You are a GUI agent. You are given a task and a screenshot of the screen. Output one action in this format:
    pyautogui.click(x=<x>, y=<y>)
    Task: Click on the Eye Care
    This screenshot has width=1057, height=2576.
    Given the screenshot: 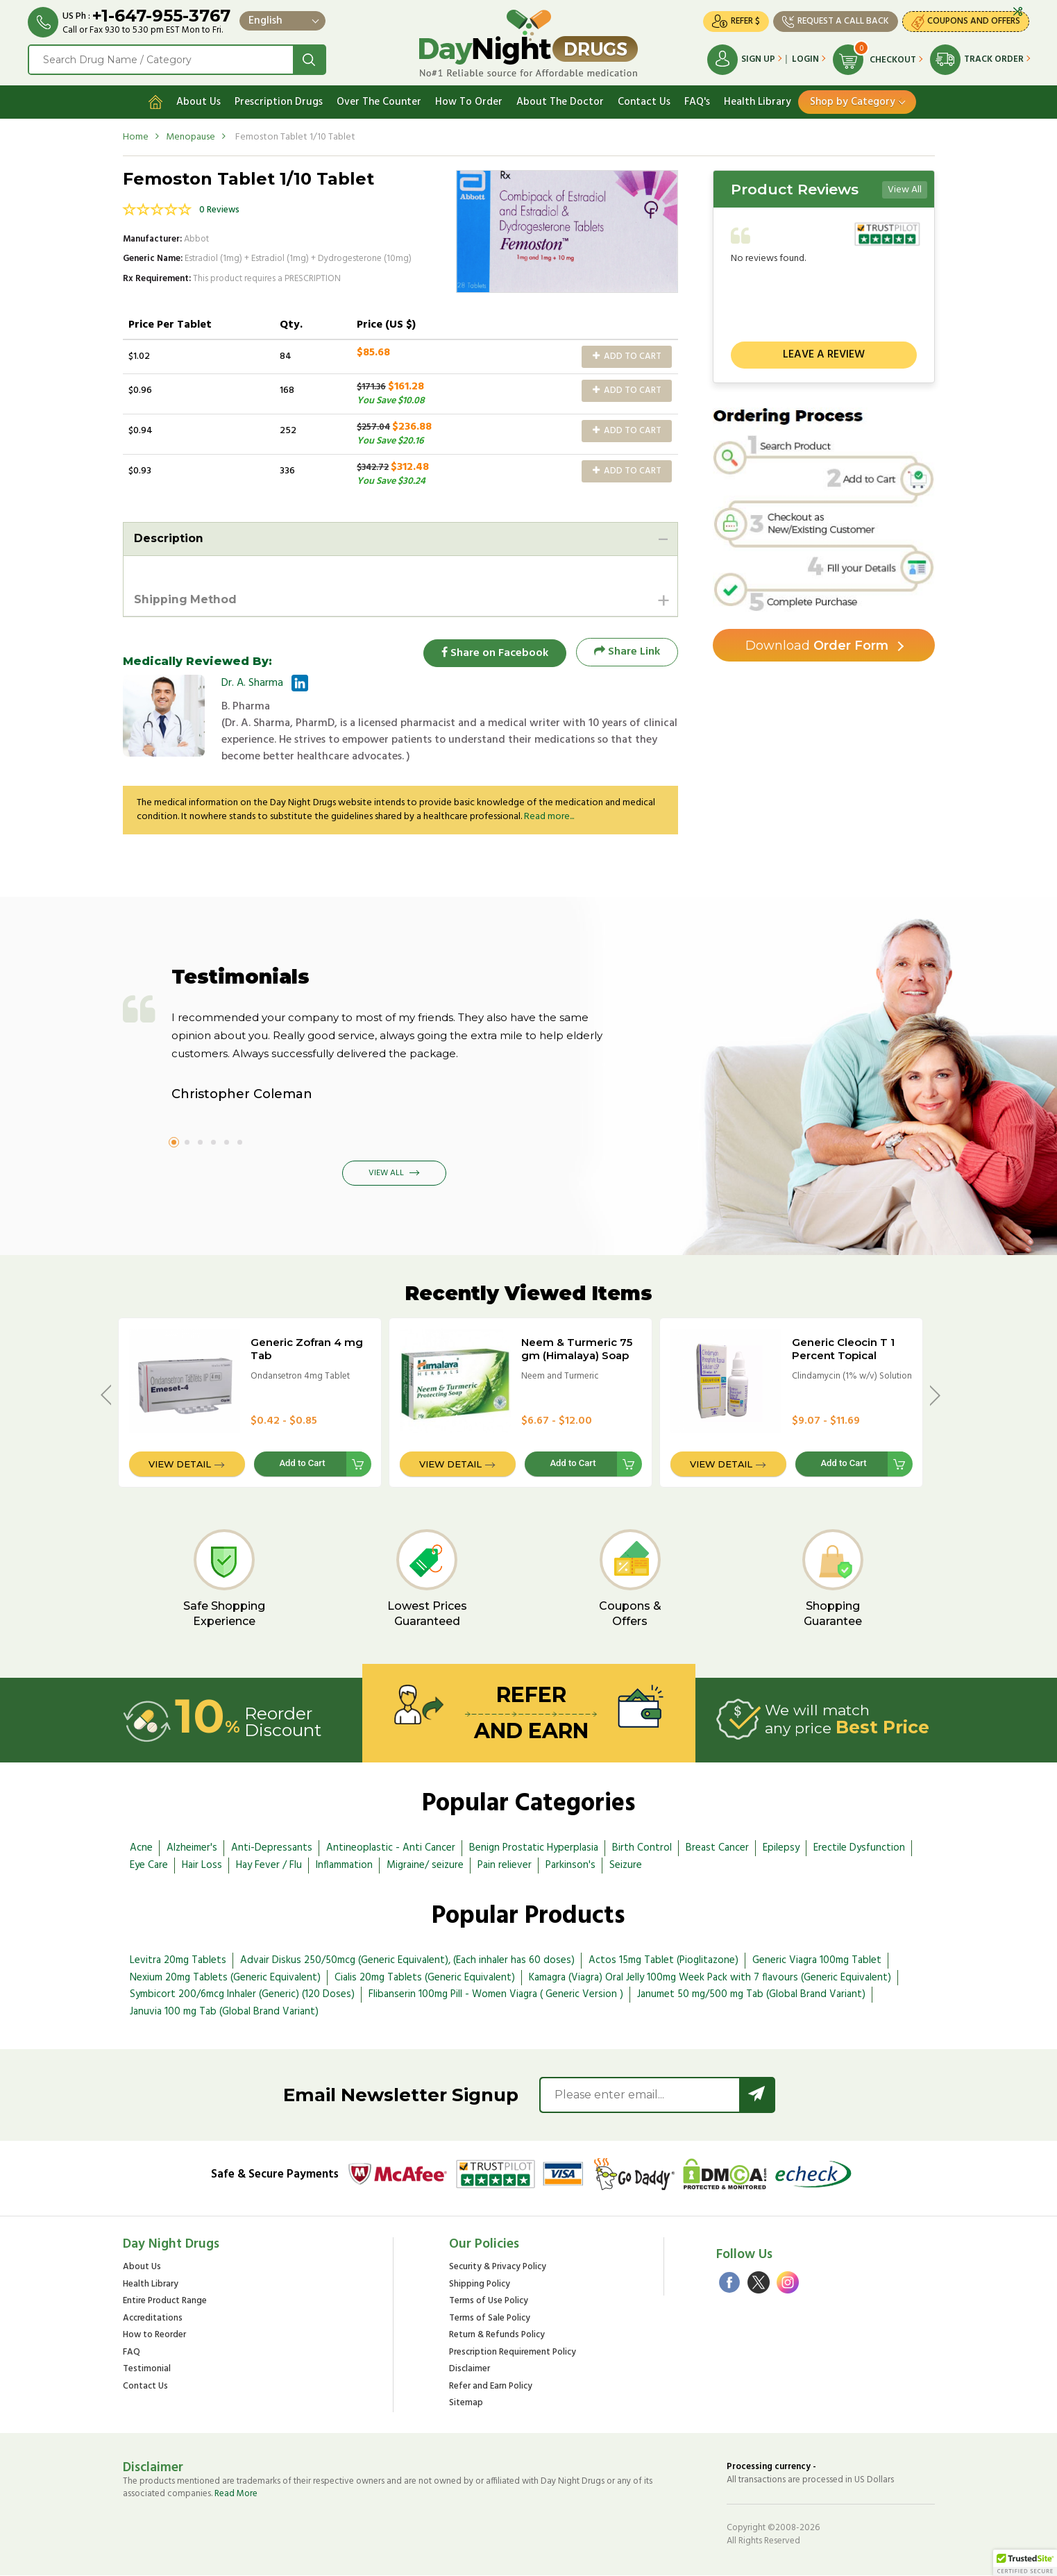 What is the action you would take?
    pyautogui.click(x=149, y=1865)
    